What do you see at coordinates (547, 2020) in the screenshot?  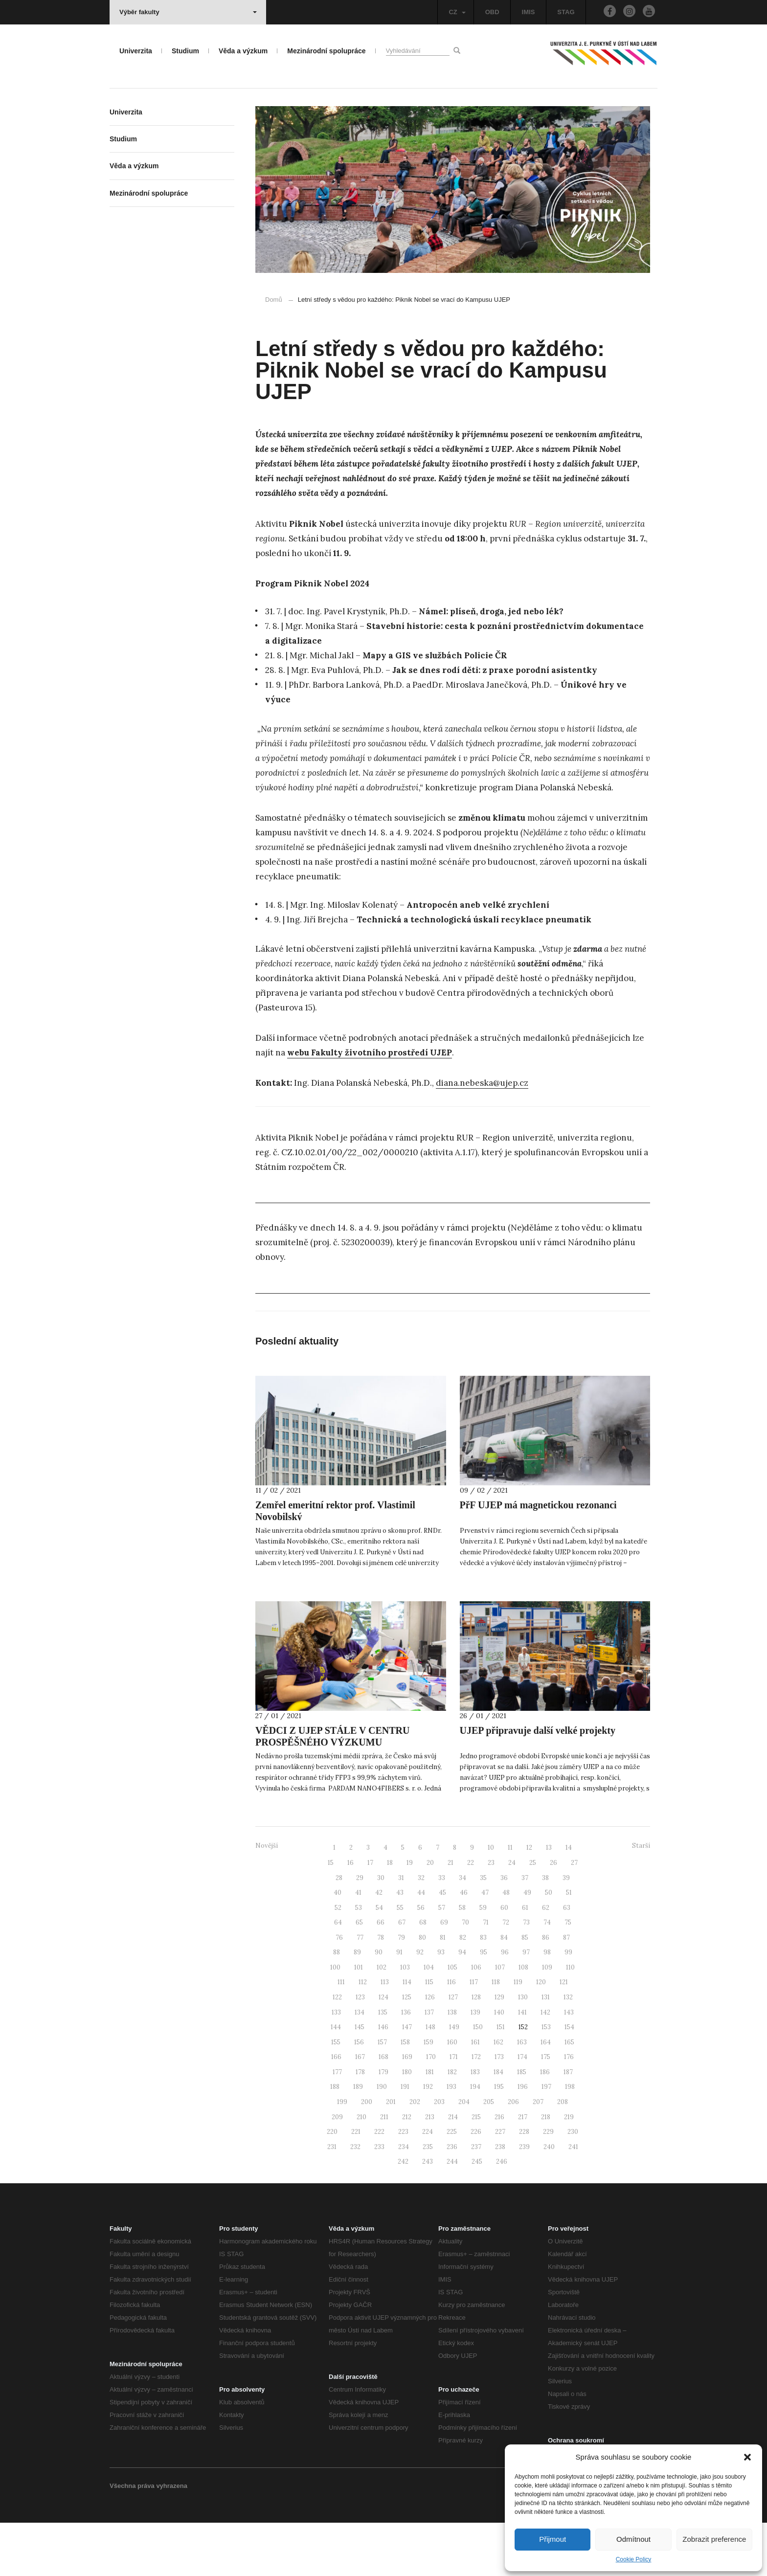 I see `109` at bounding box center [547, 2020].